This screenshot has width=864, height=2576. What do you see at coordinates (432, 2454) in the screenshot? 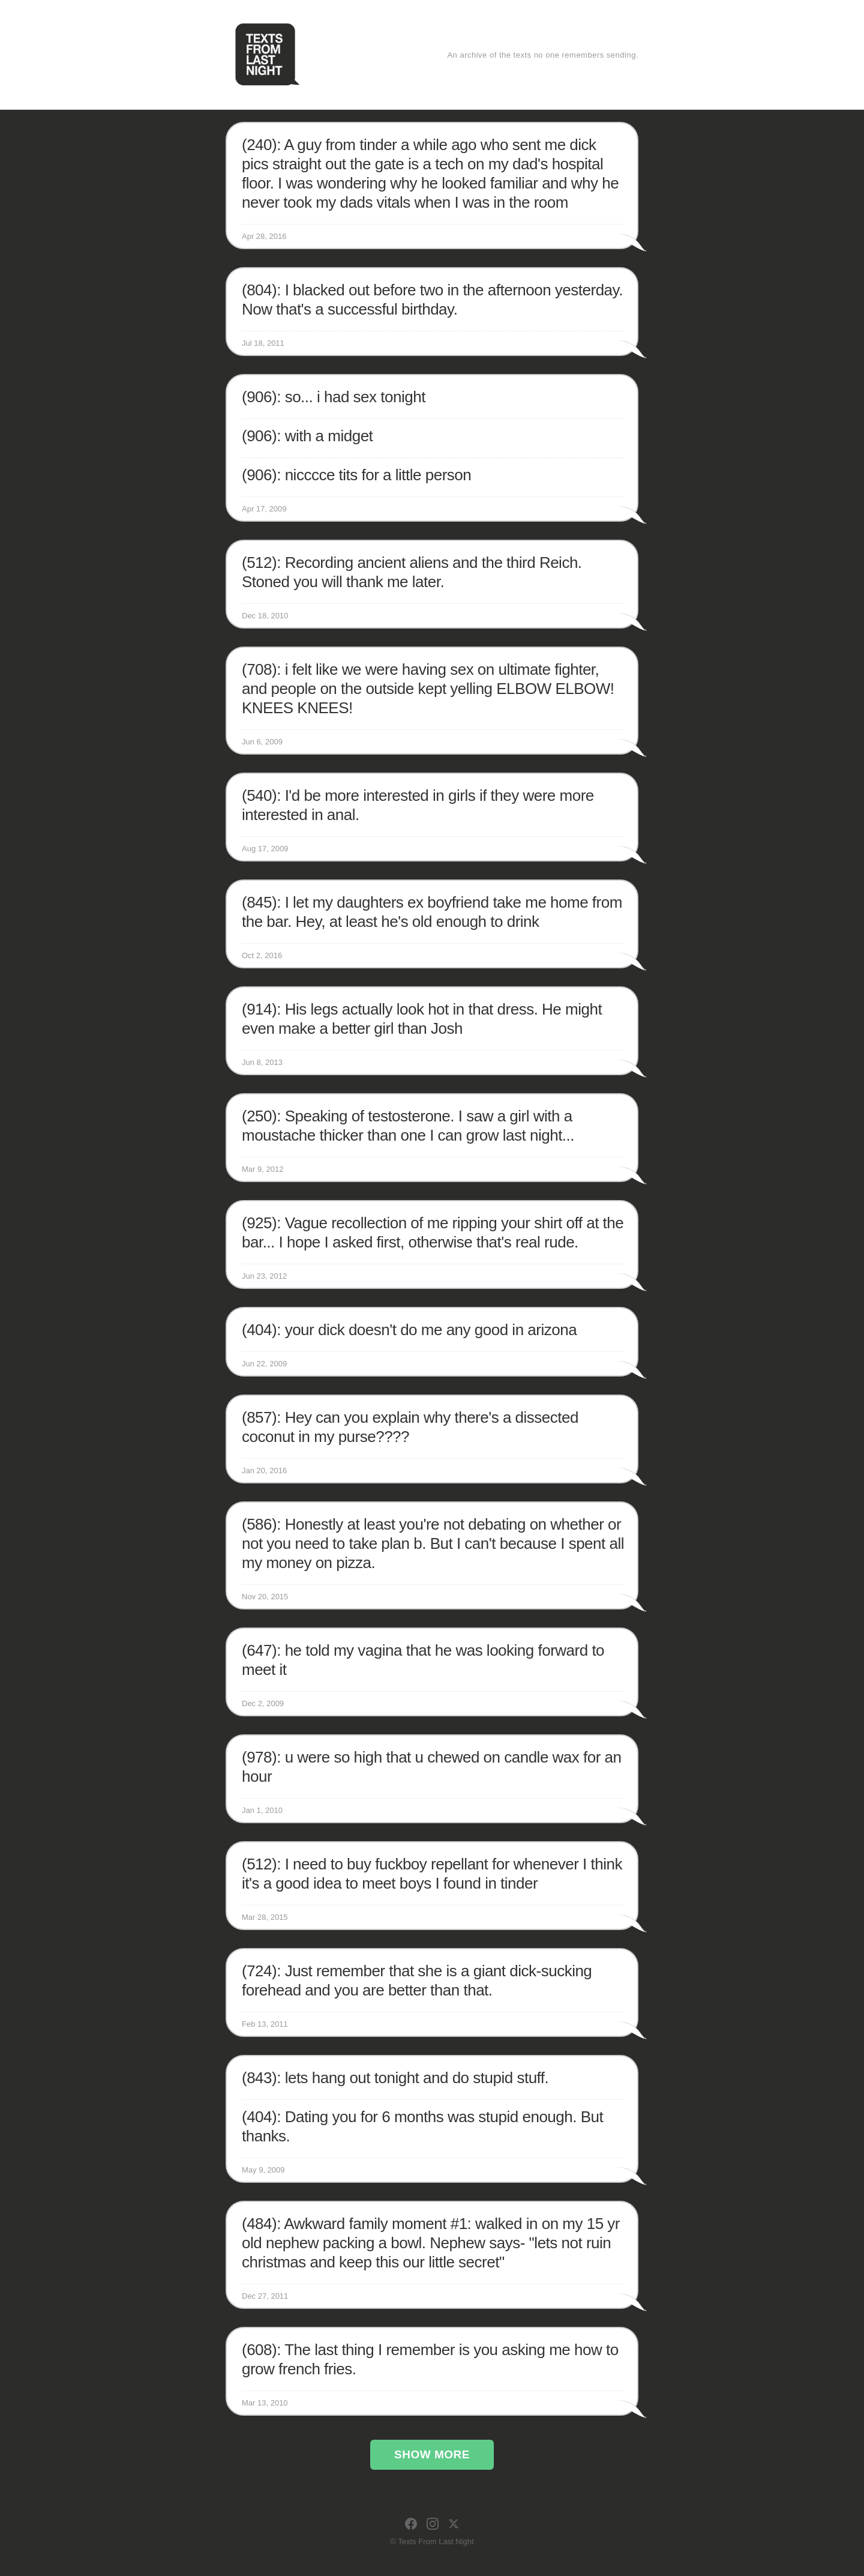
I see `Show More` at bounding box center [432, 2454].